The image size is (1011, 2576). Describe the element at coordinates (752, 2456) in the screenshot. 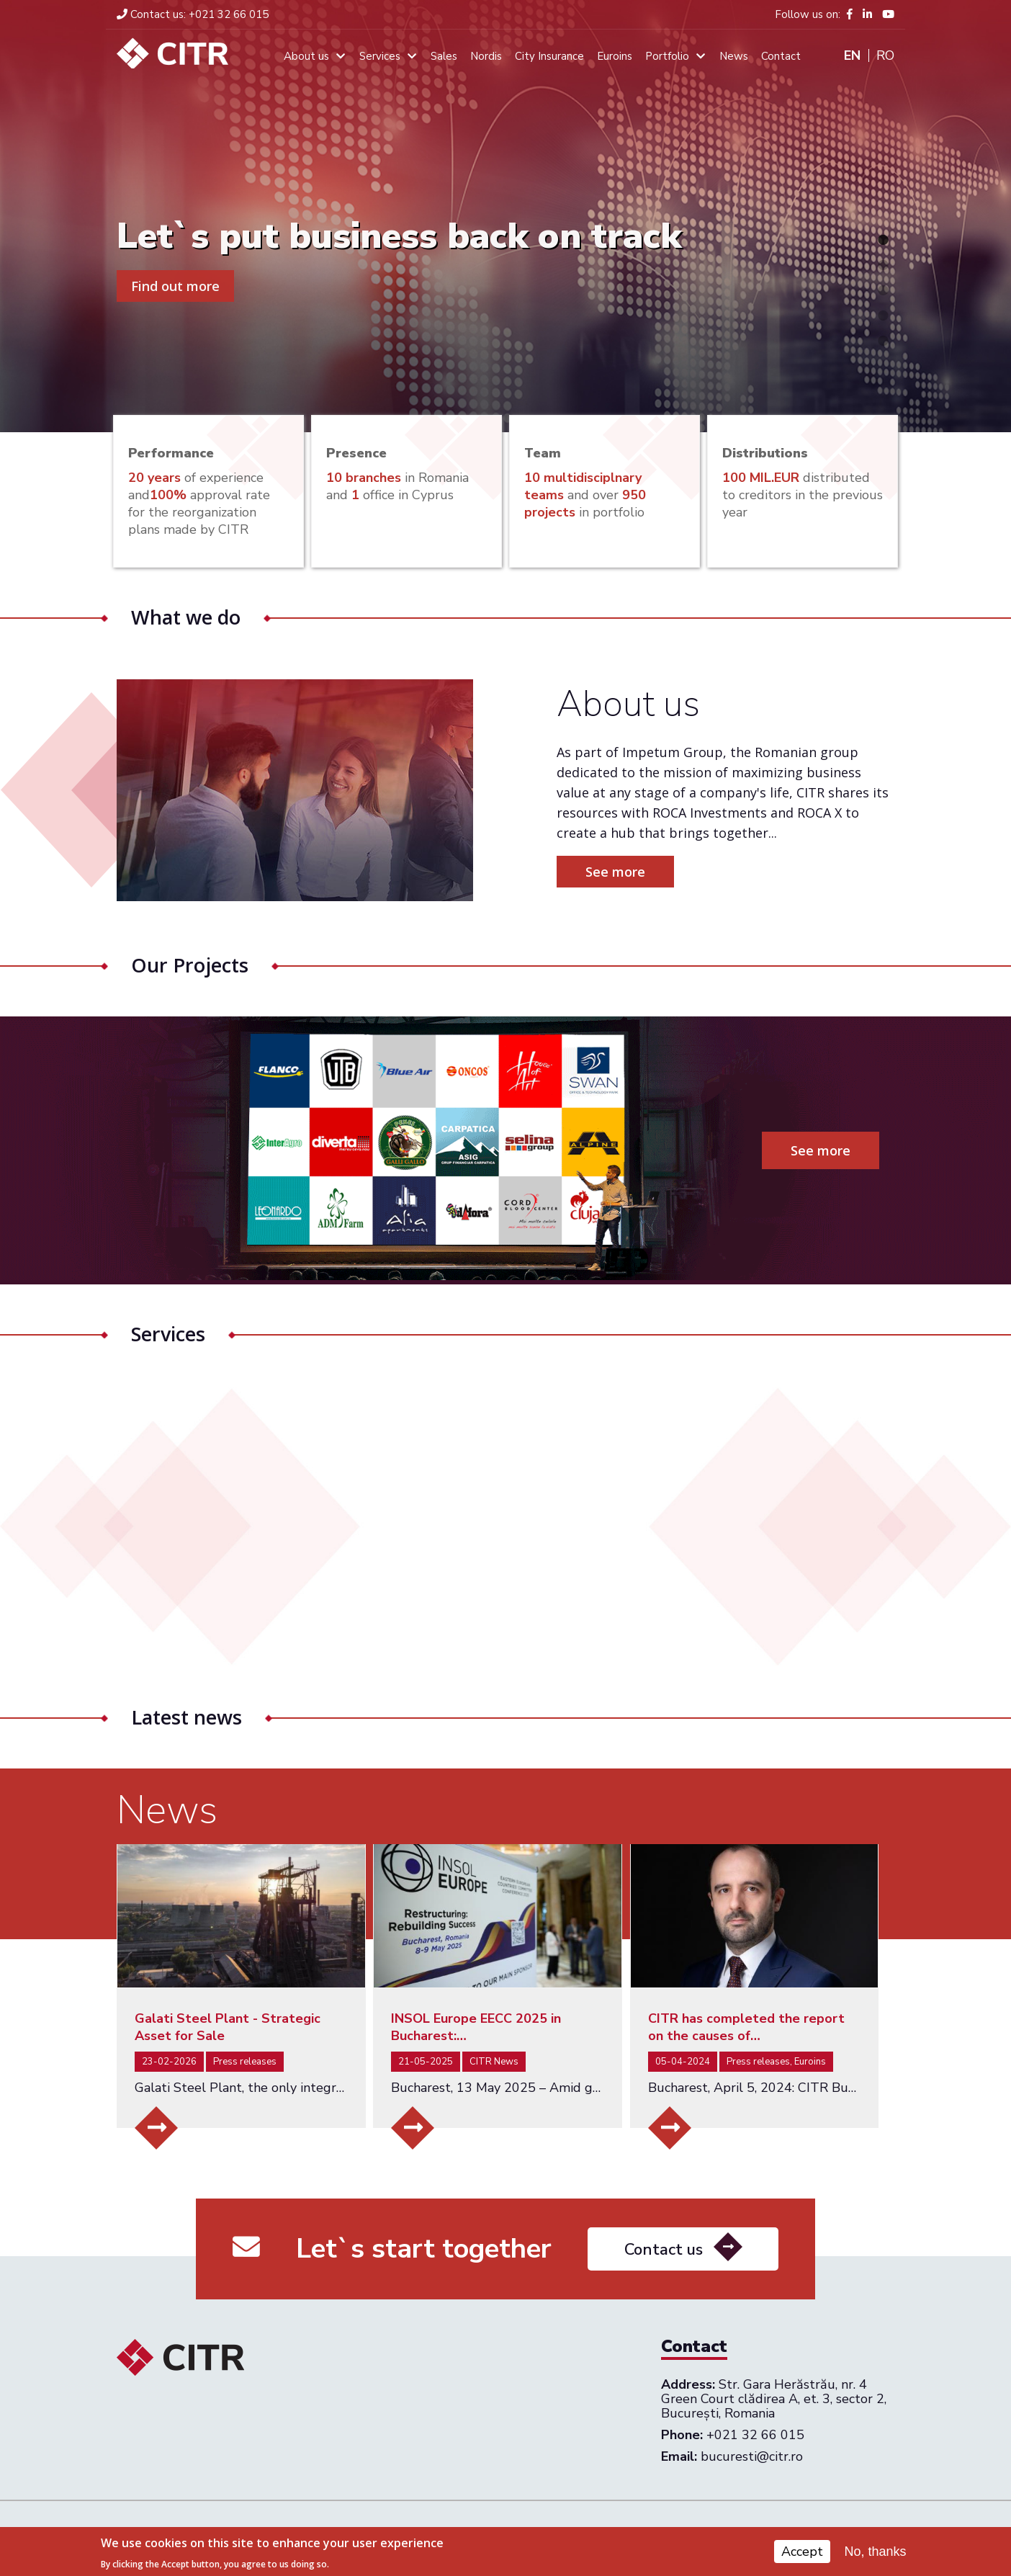

I see `bucuresti@citr.ro` at that location.